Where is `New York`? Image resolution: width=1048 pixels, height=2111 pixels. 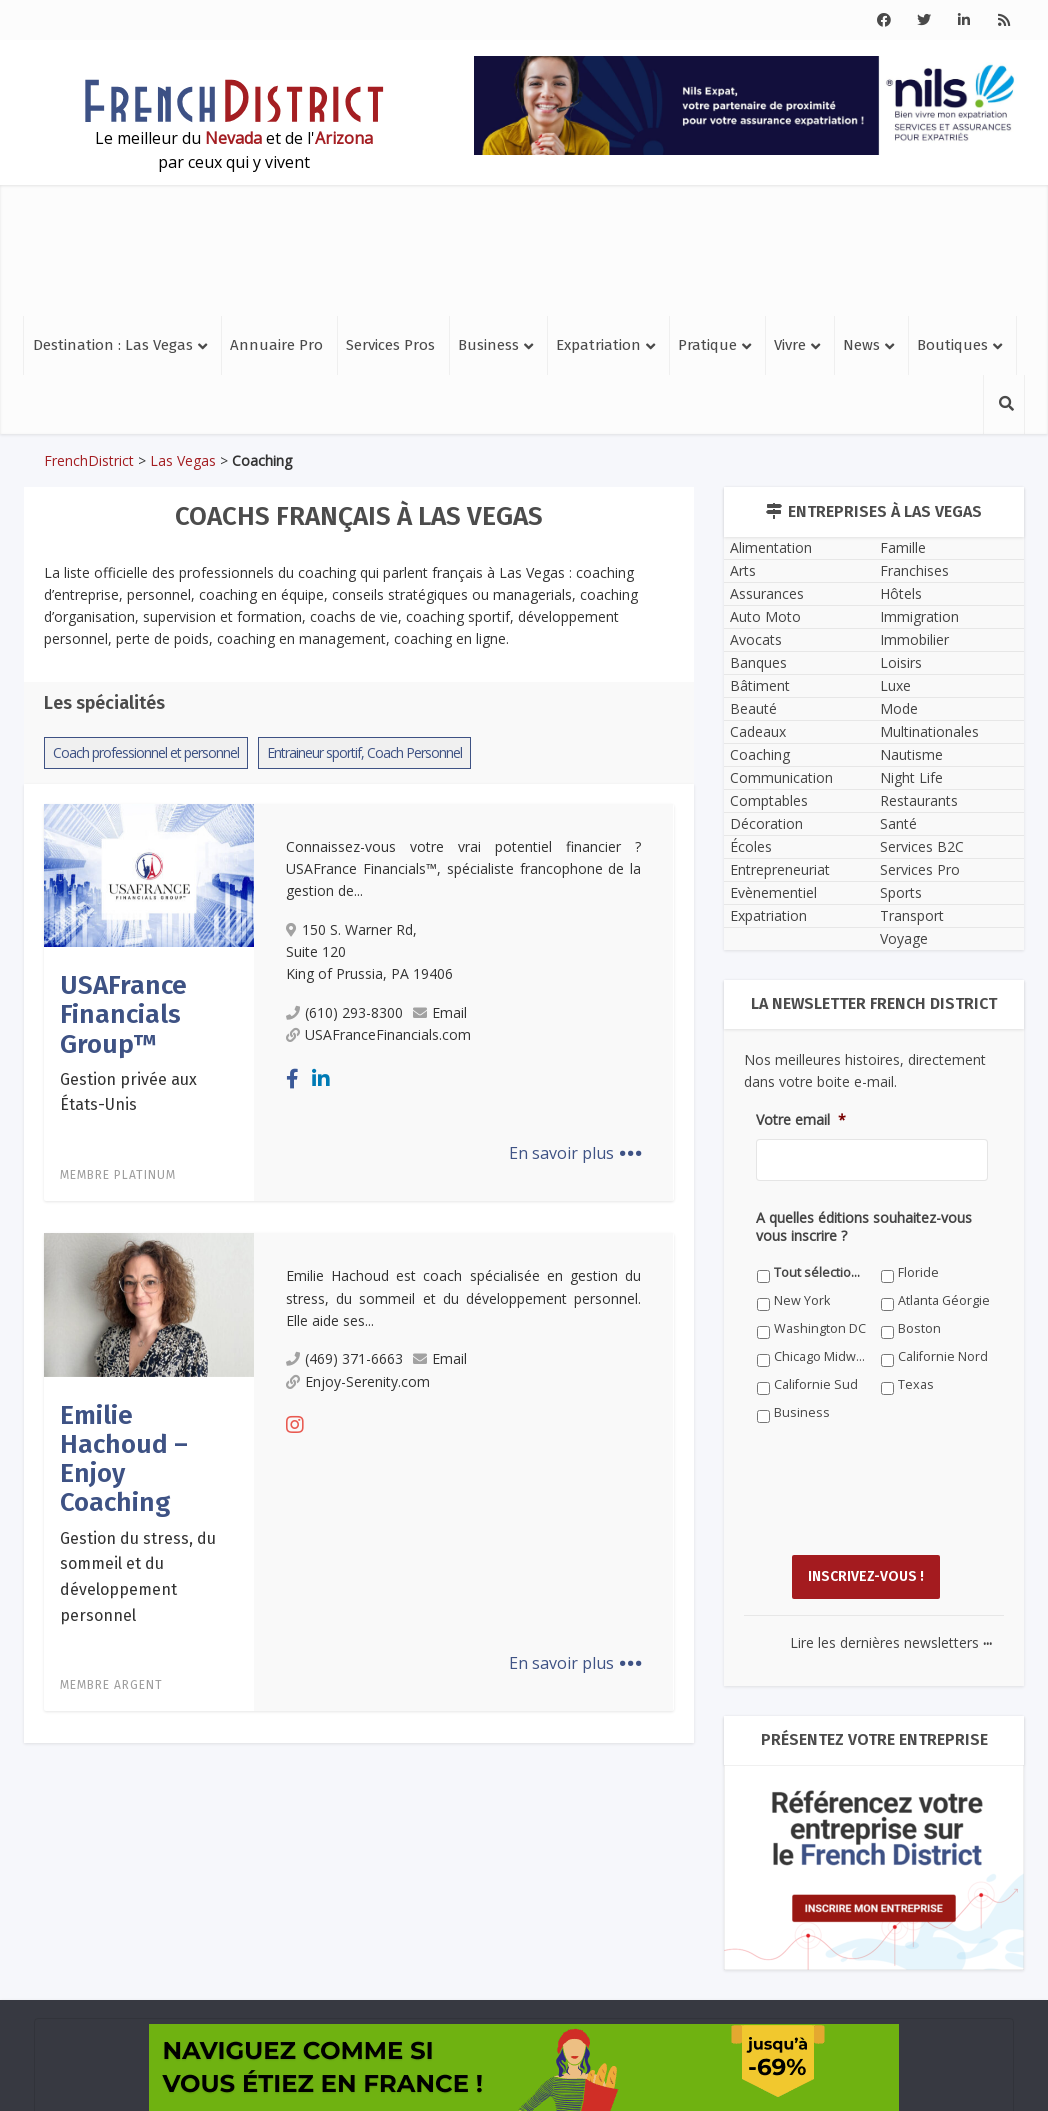
New York is located at coordinates (802, 1300).